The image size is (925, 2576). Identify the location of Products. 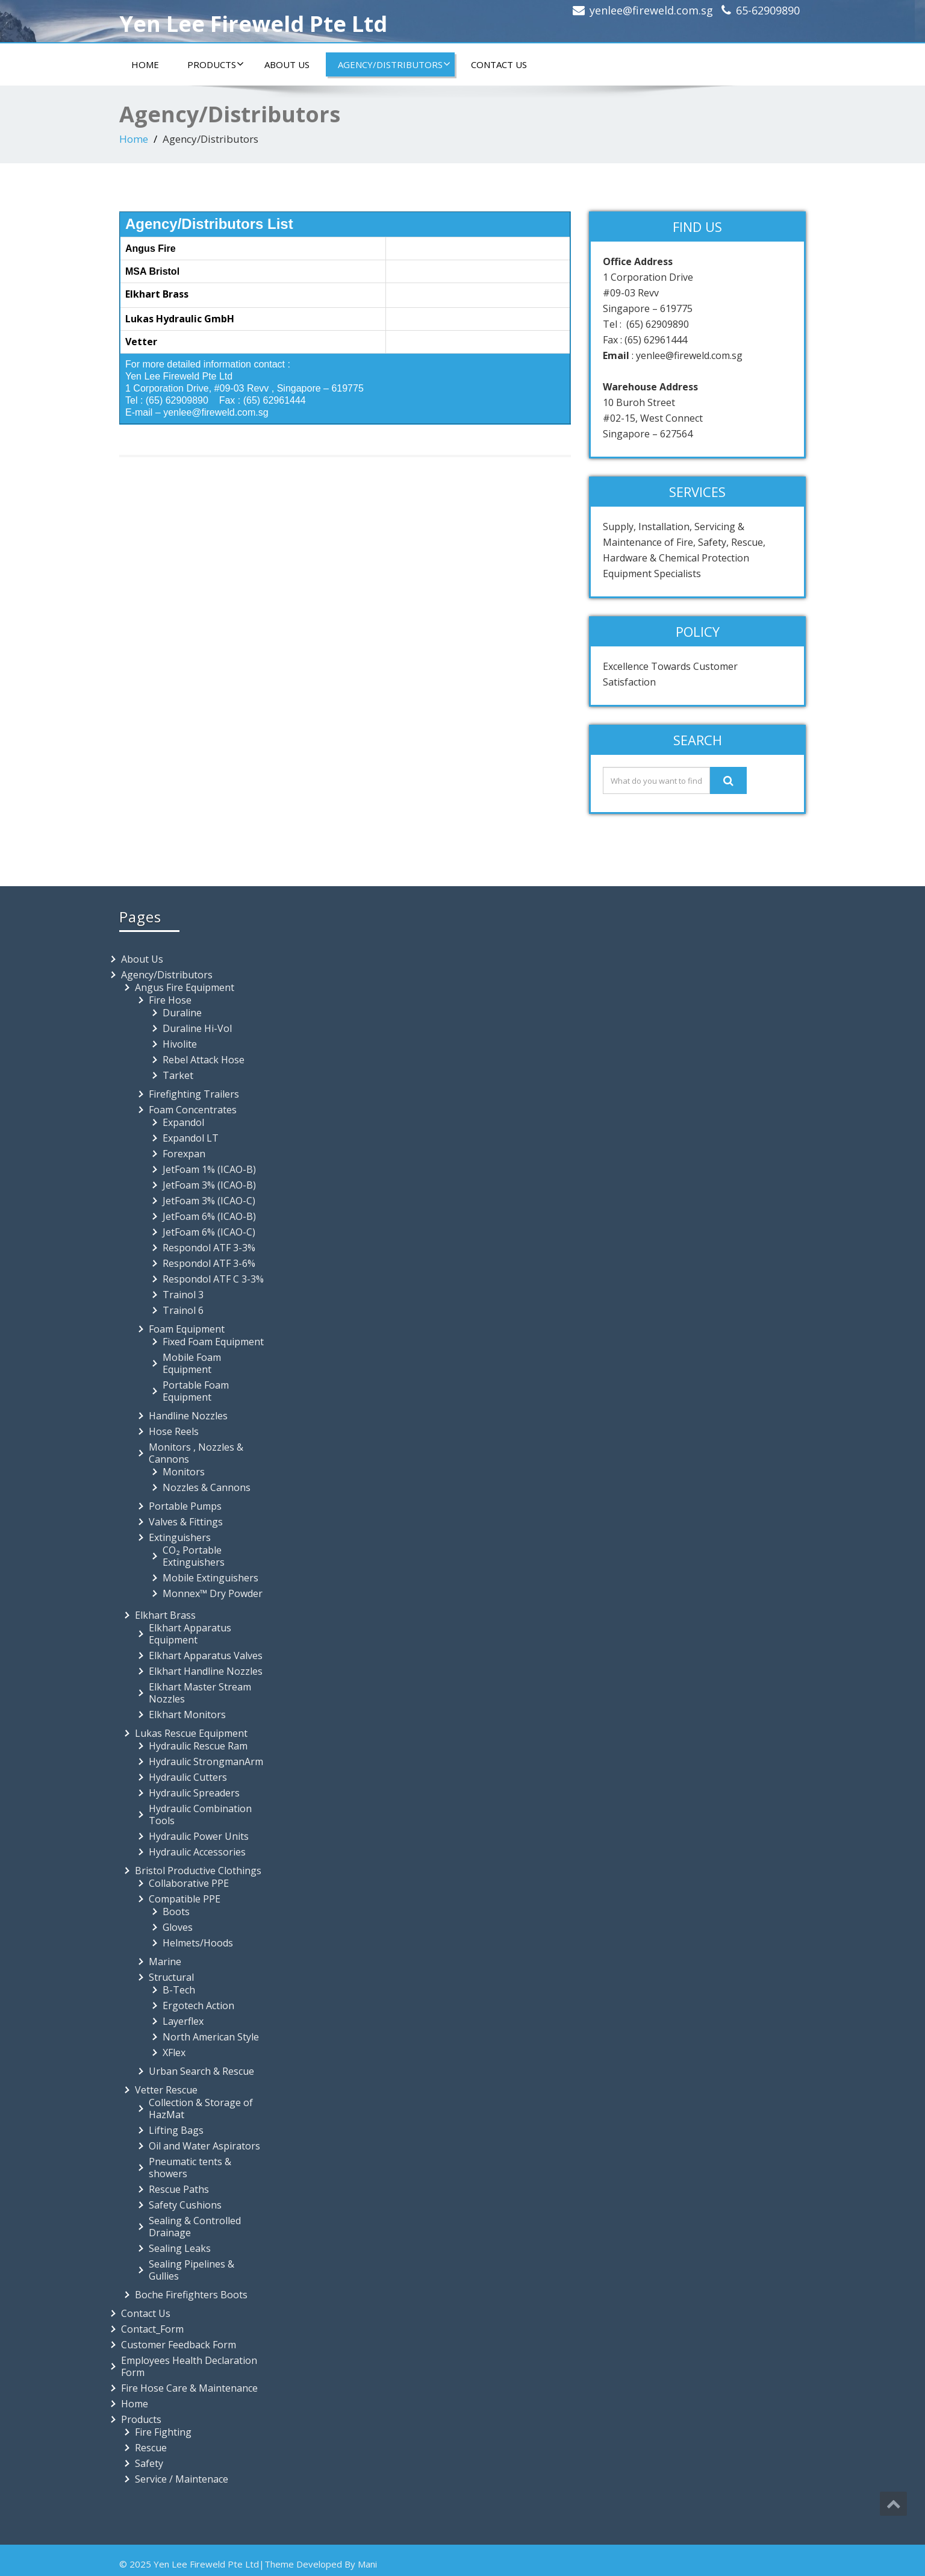
(215, 64).